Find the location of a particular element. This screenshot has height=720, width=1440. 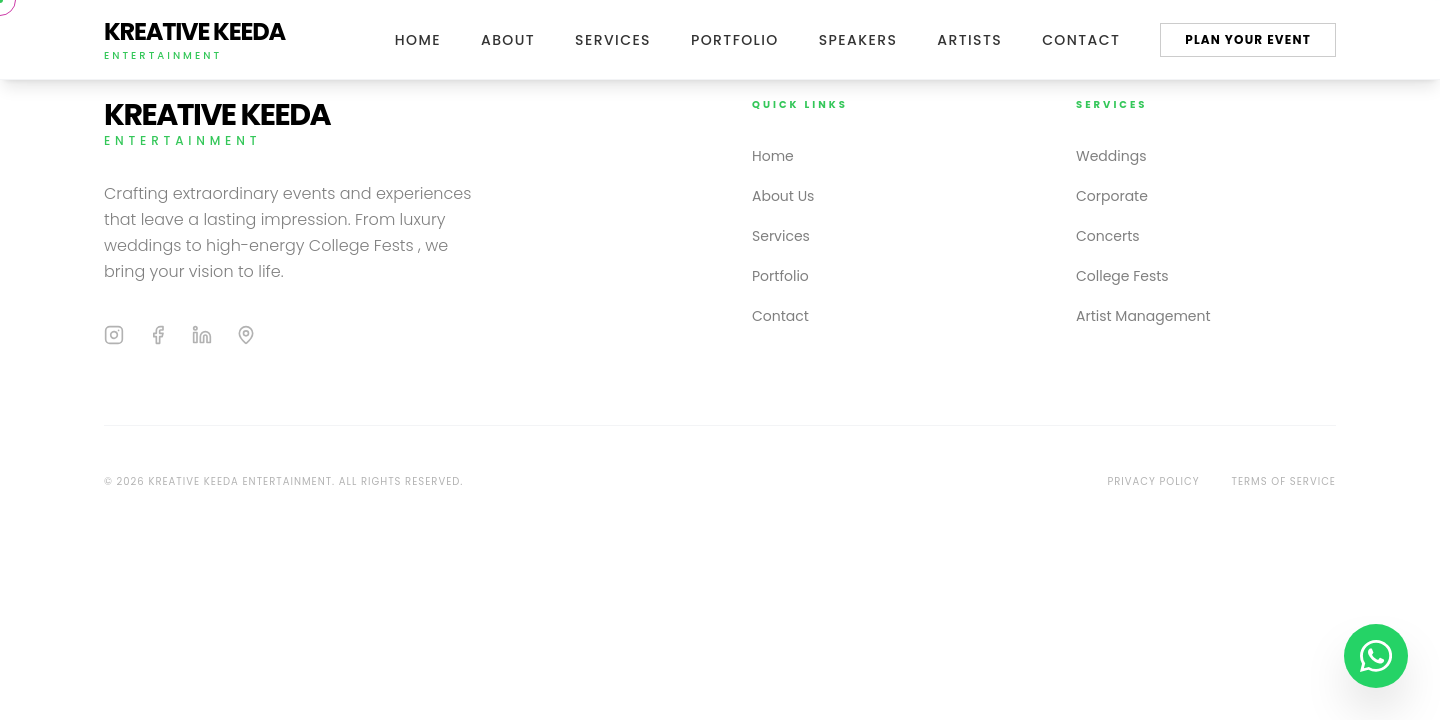

Concerts is located at coordinates (1108, 236).